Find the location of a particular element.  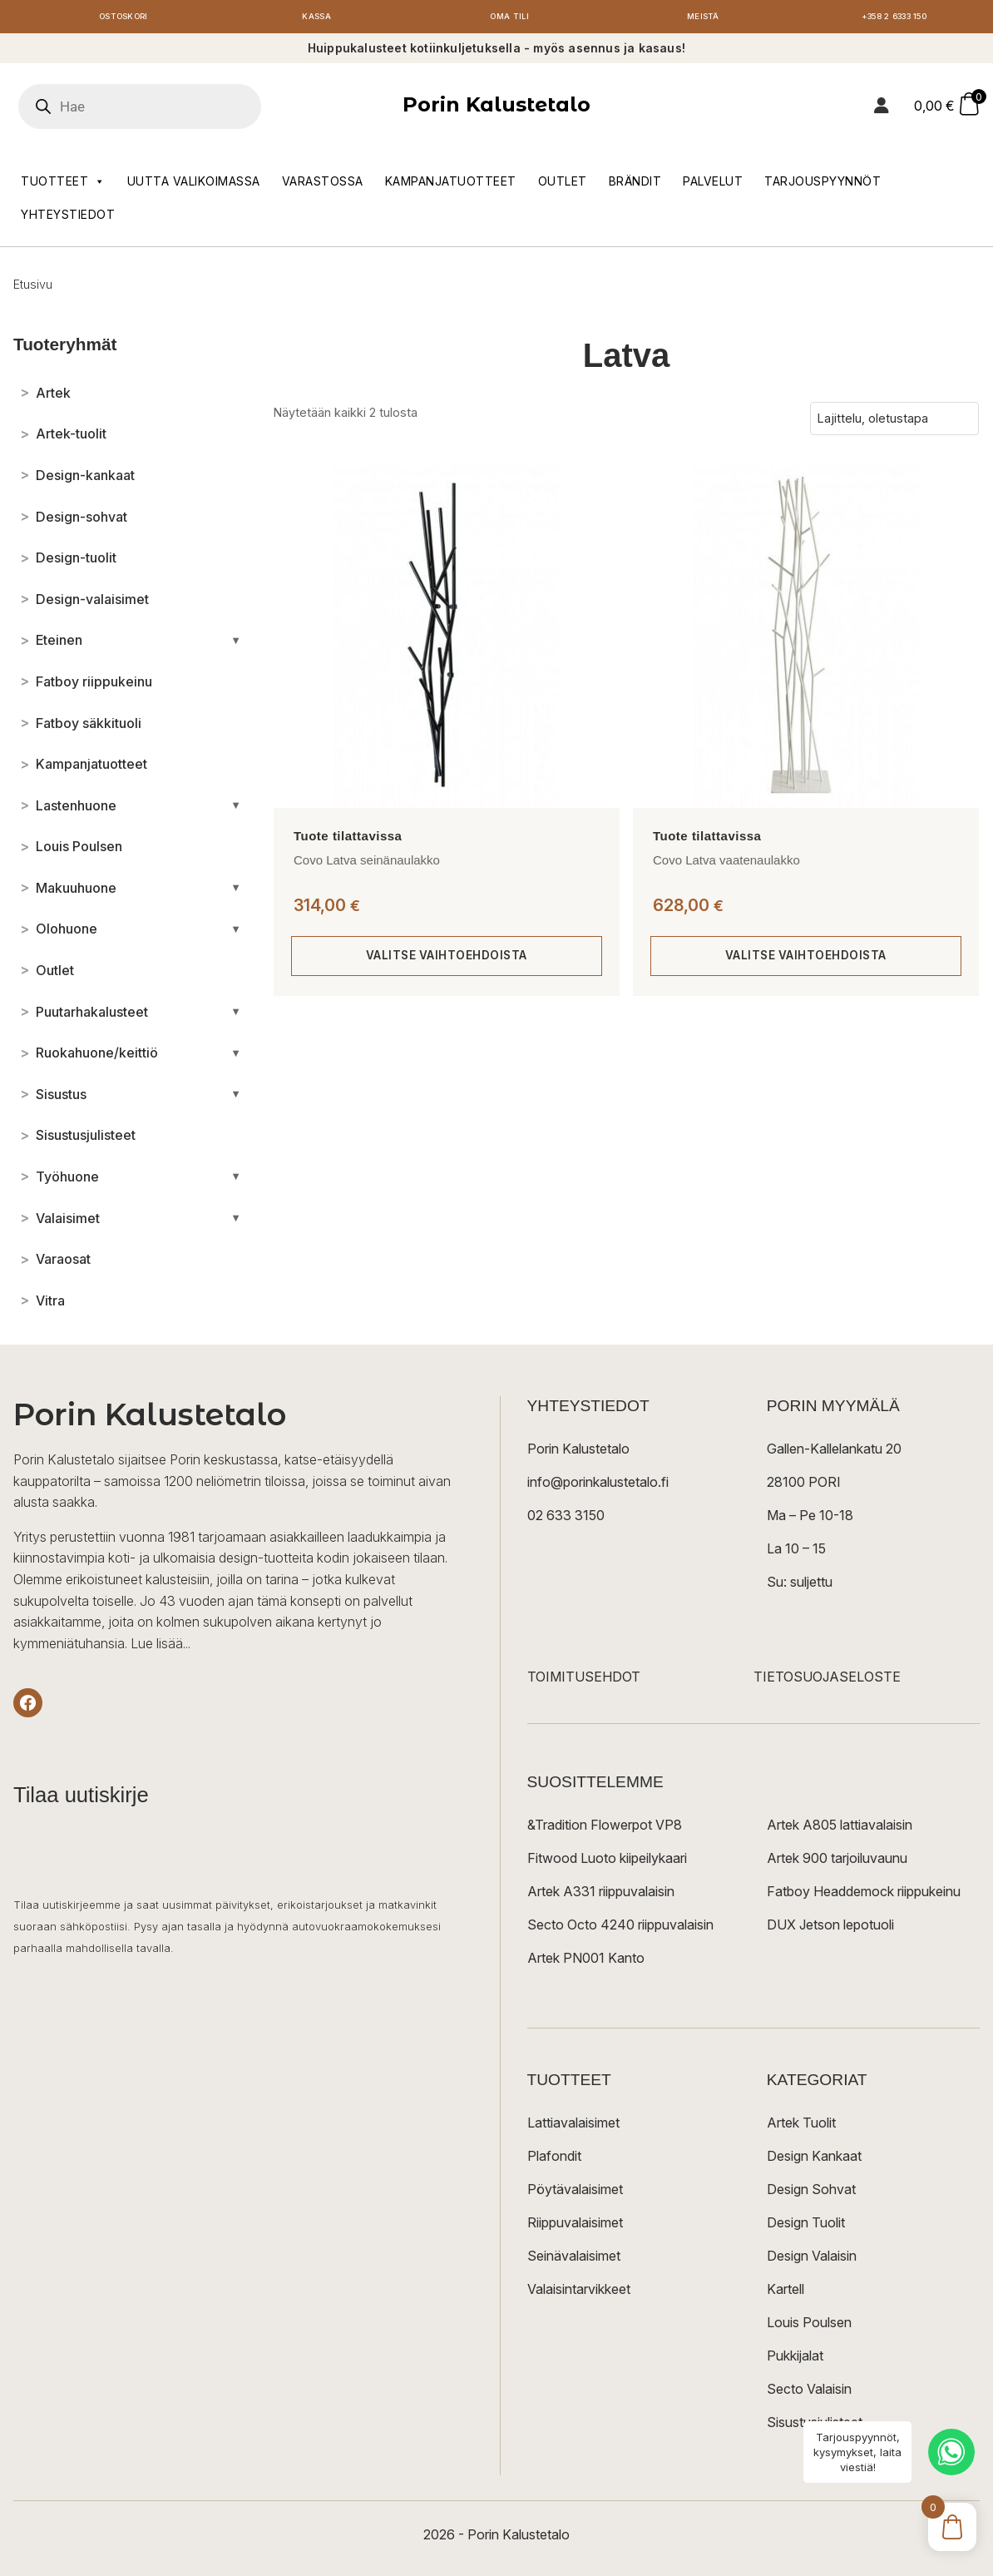

Louis Poulsen is located at coordinates (809, 2326).